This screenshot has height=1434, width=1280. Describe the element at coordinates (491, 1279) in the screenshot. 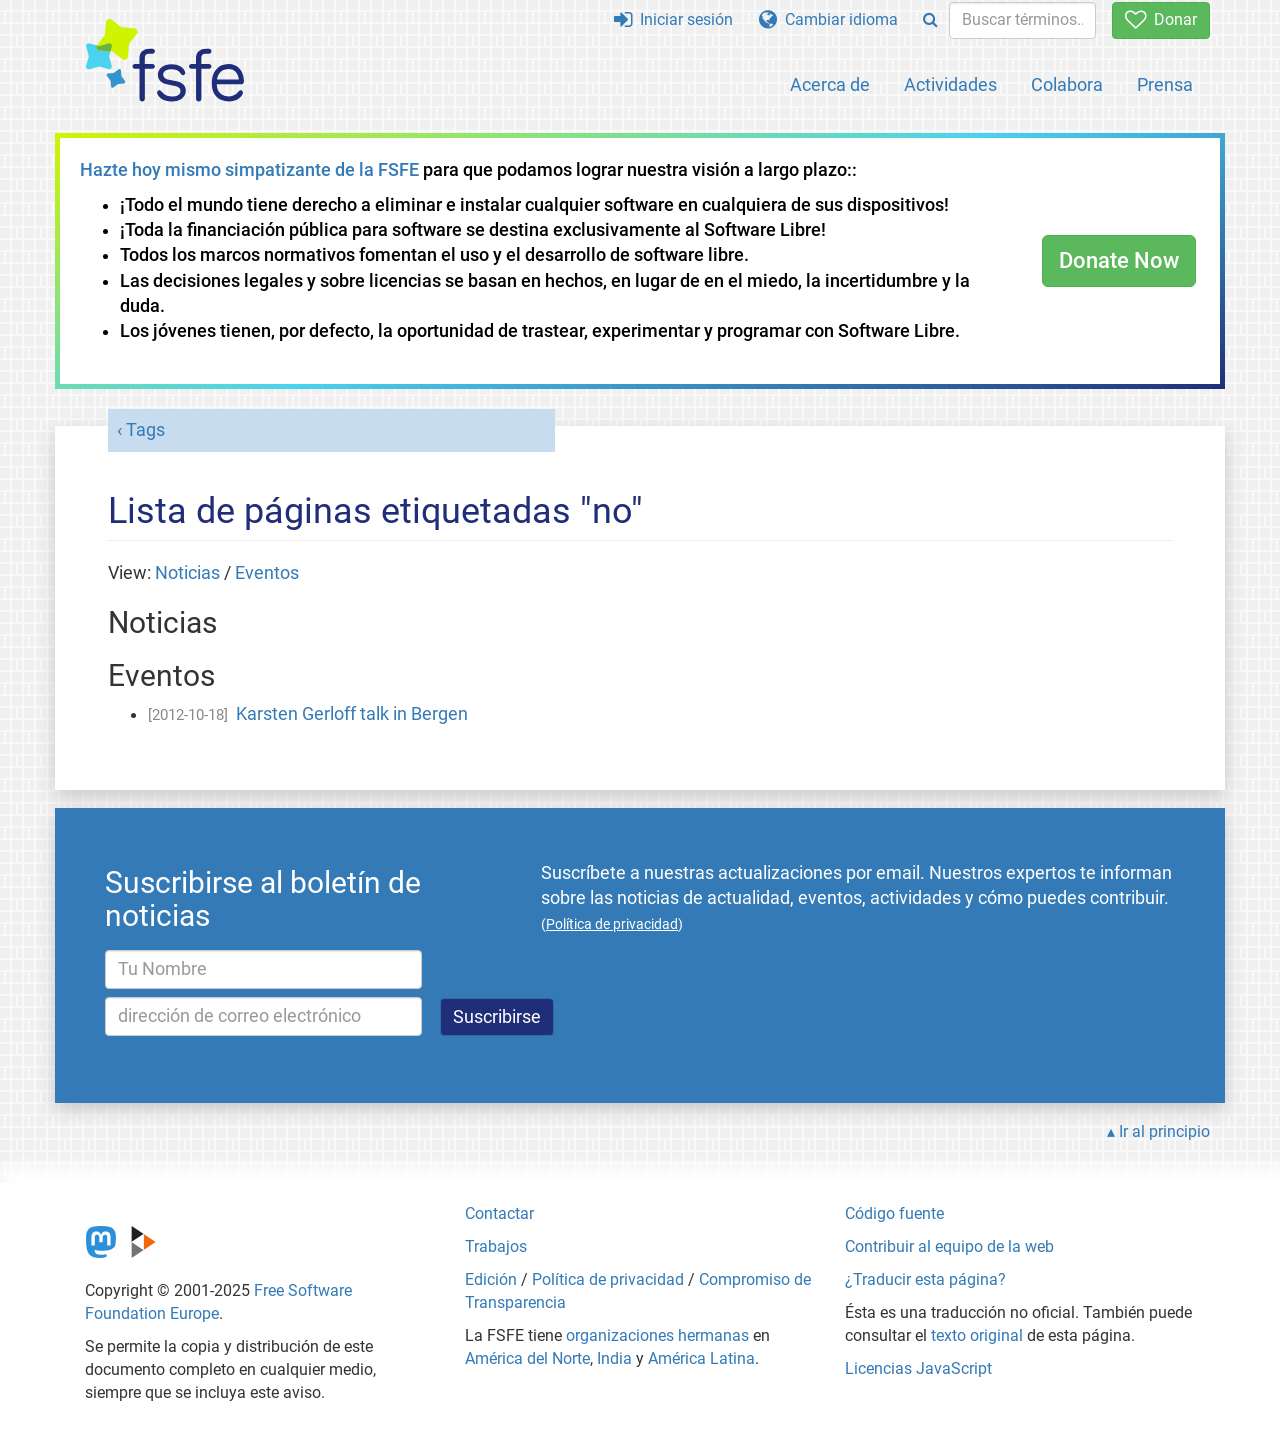

I see `Edición` at that location.